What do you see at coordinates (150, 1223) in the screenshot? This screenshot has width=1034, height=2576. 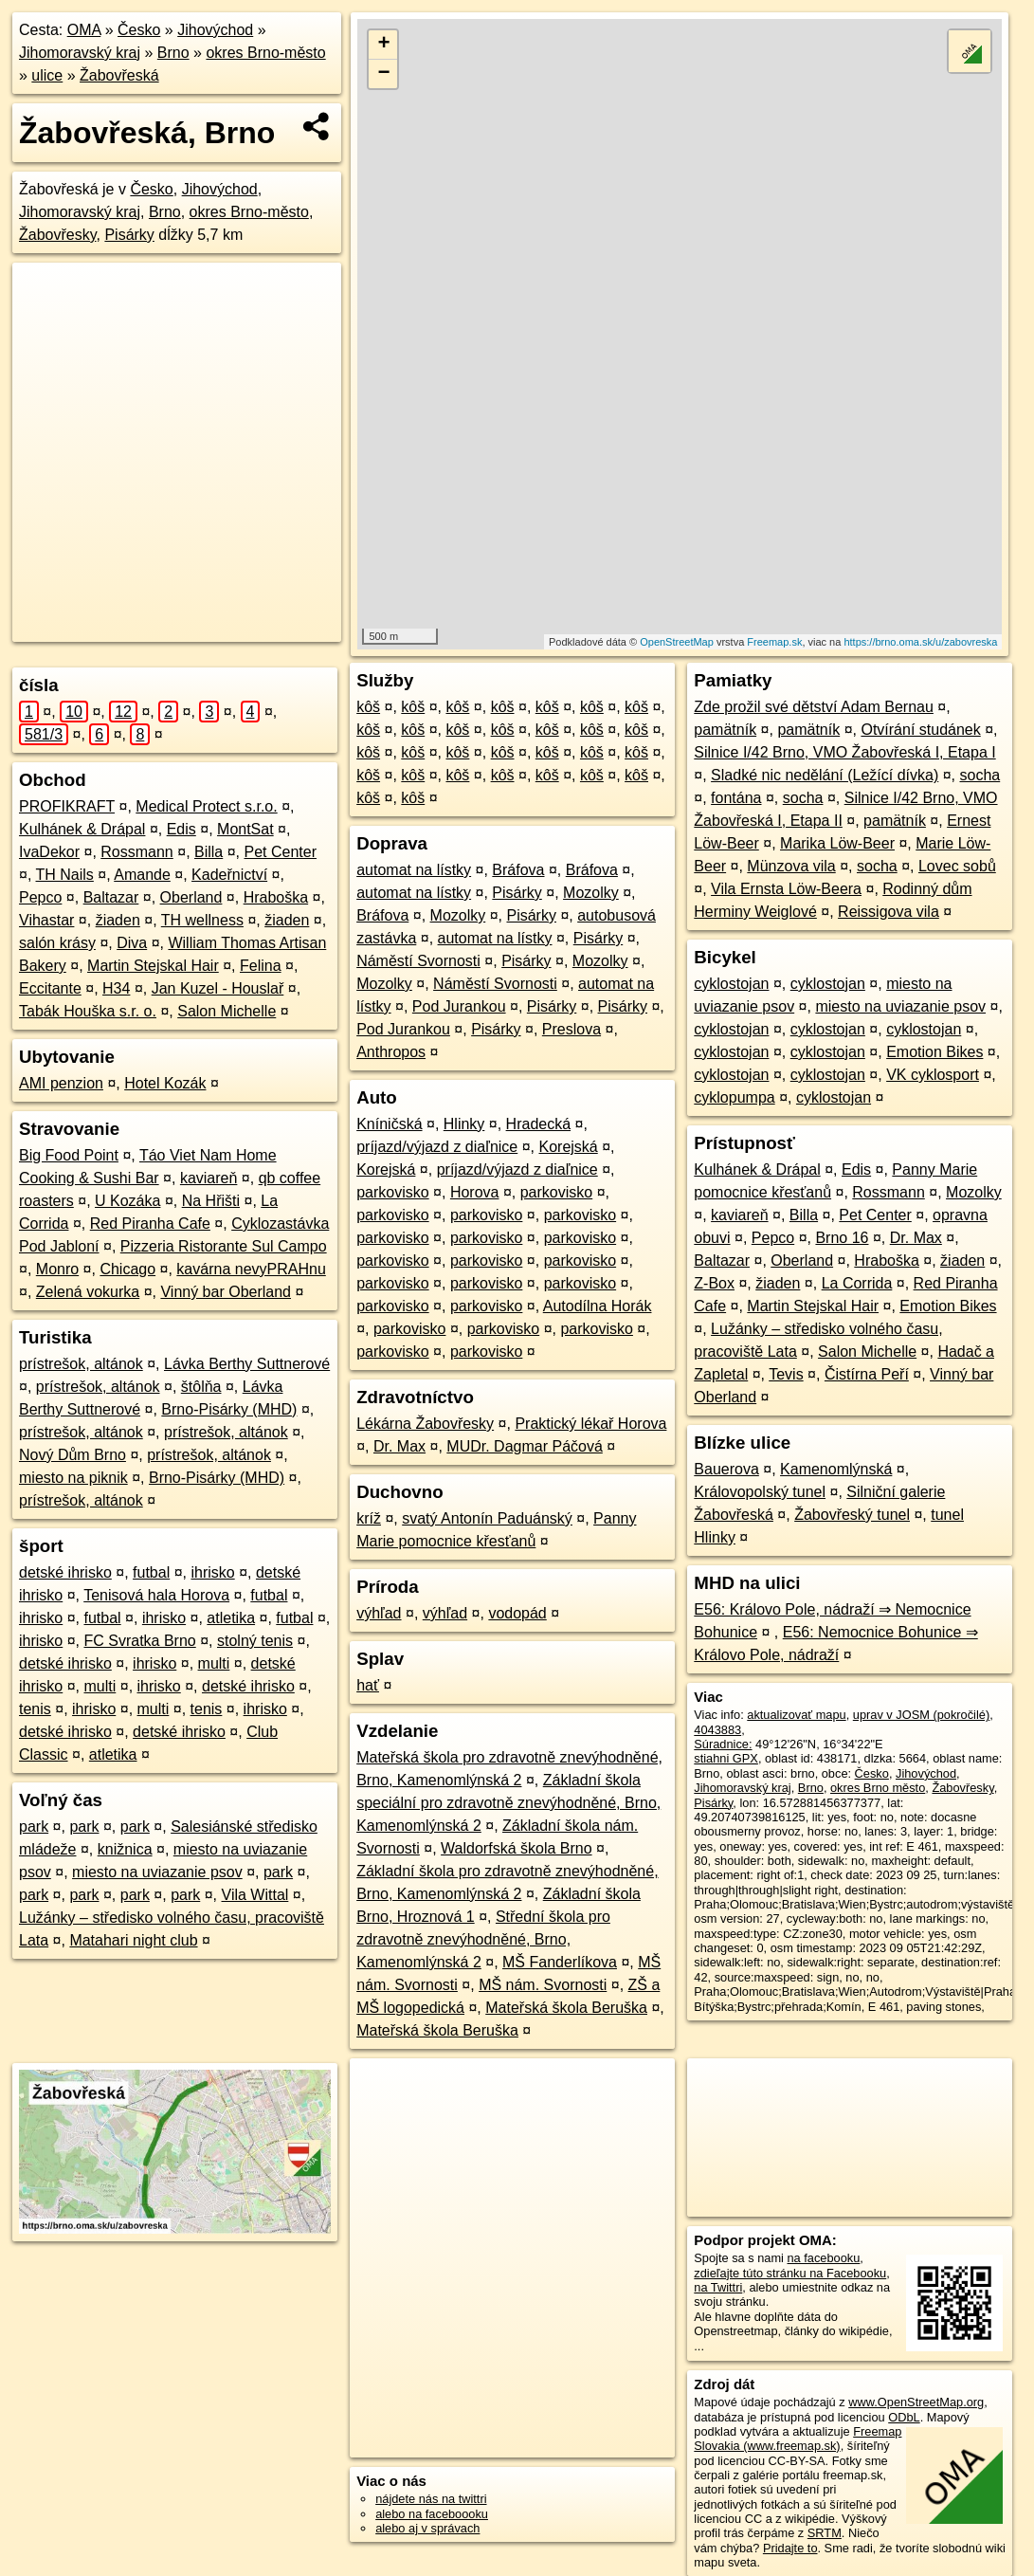 I see `Red Piranha Cafe` at bounding box center [150, 1223].